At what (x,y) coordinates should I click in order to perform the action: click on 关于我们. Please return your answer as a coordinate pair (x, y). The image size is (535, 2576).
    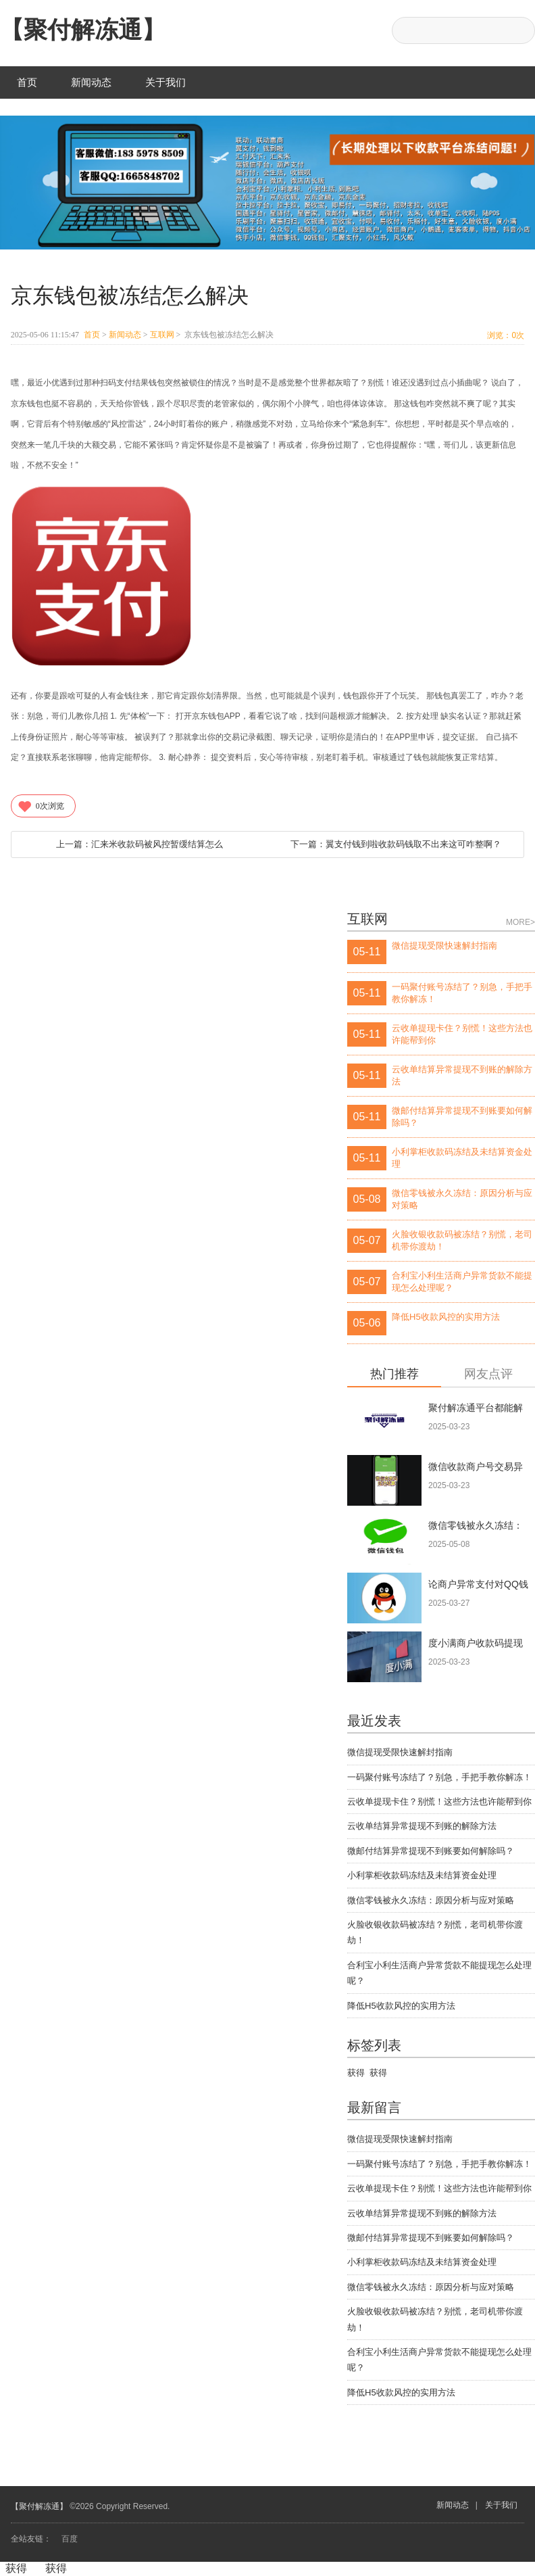
    Looking at the image, I should click on (165, 82).